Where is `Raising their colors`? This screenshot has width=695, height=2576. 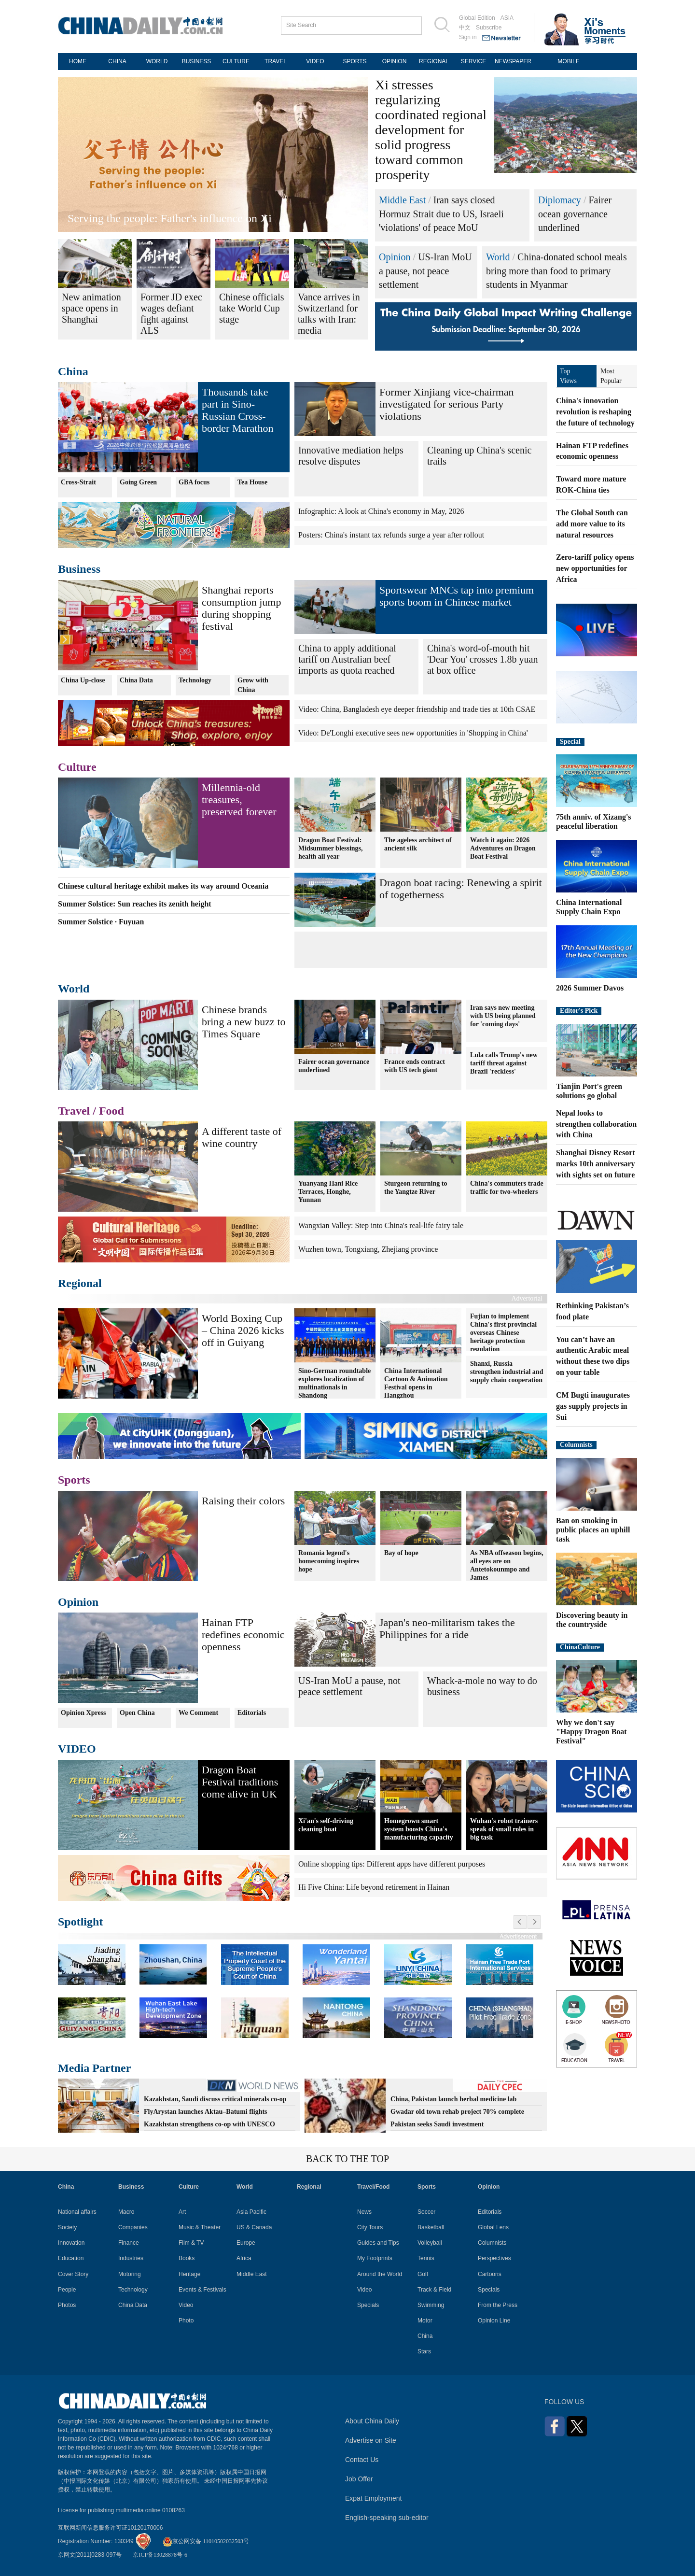 Raising their colors is located at coordinates (243, 1501).